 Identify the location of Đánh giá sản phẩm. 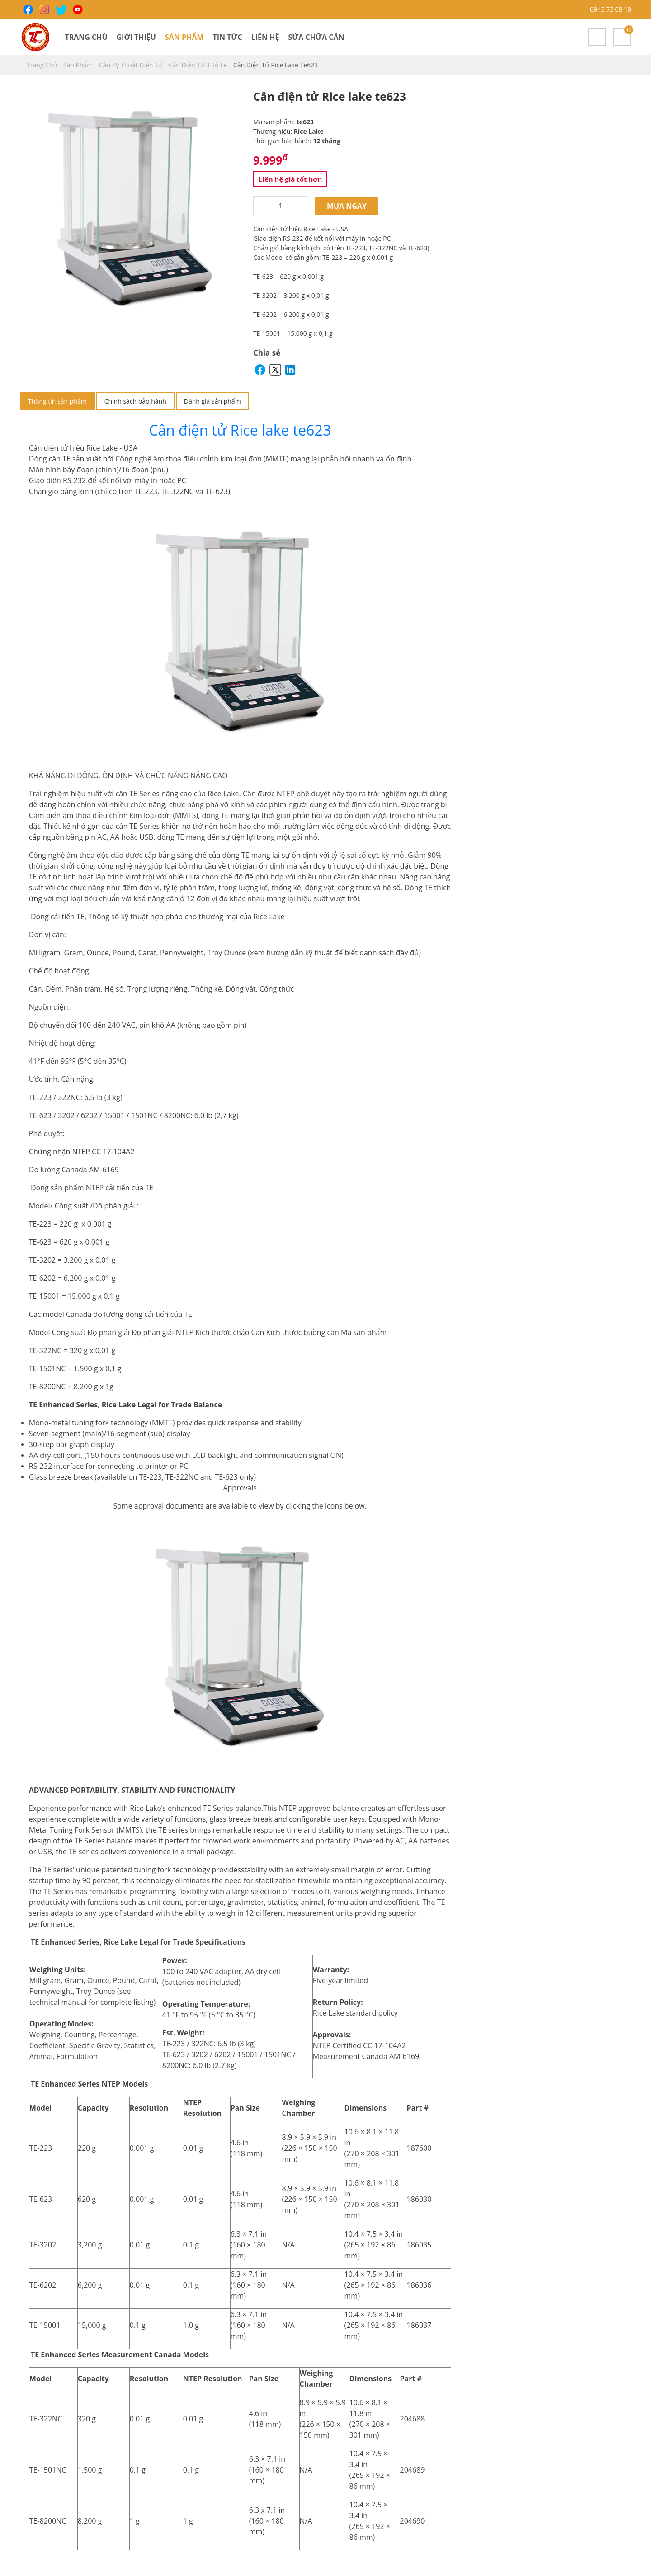
(212, 401).